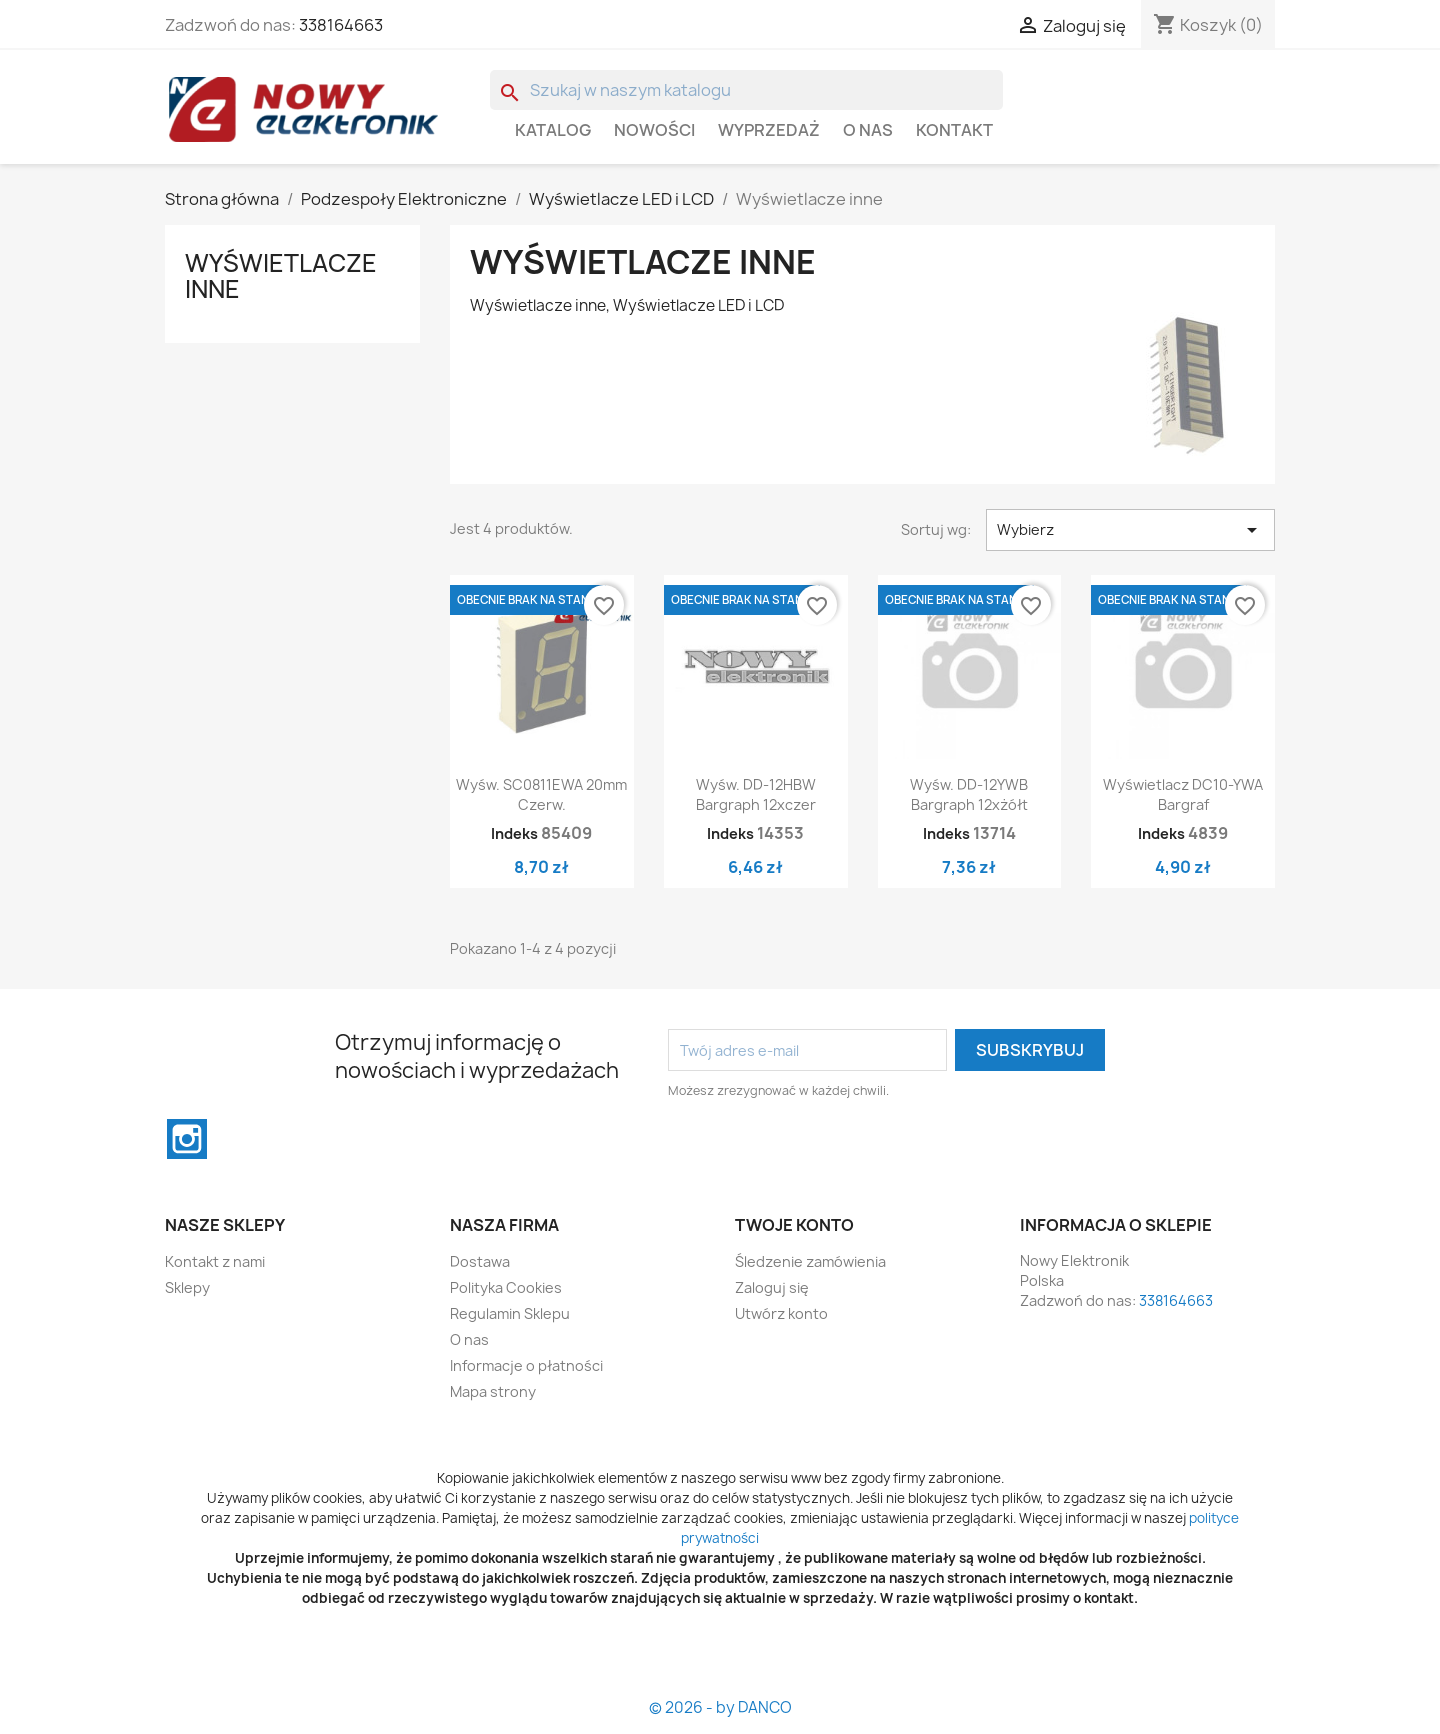  I want to click on Śledzenie zamówienia, so click(810, 1261).